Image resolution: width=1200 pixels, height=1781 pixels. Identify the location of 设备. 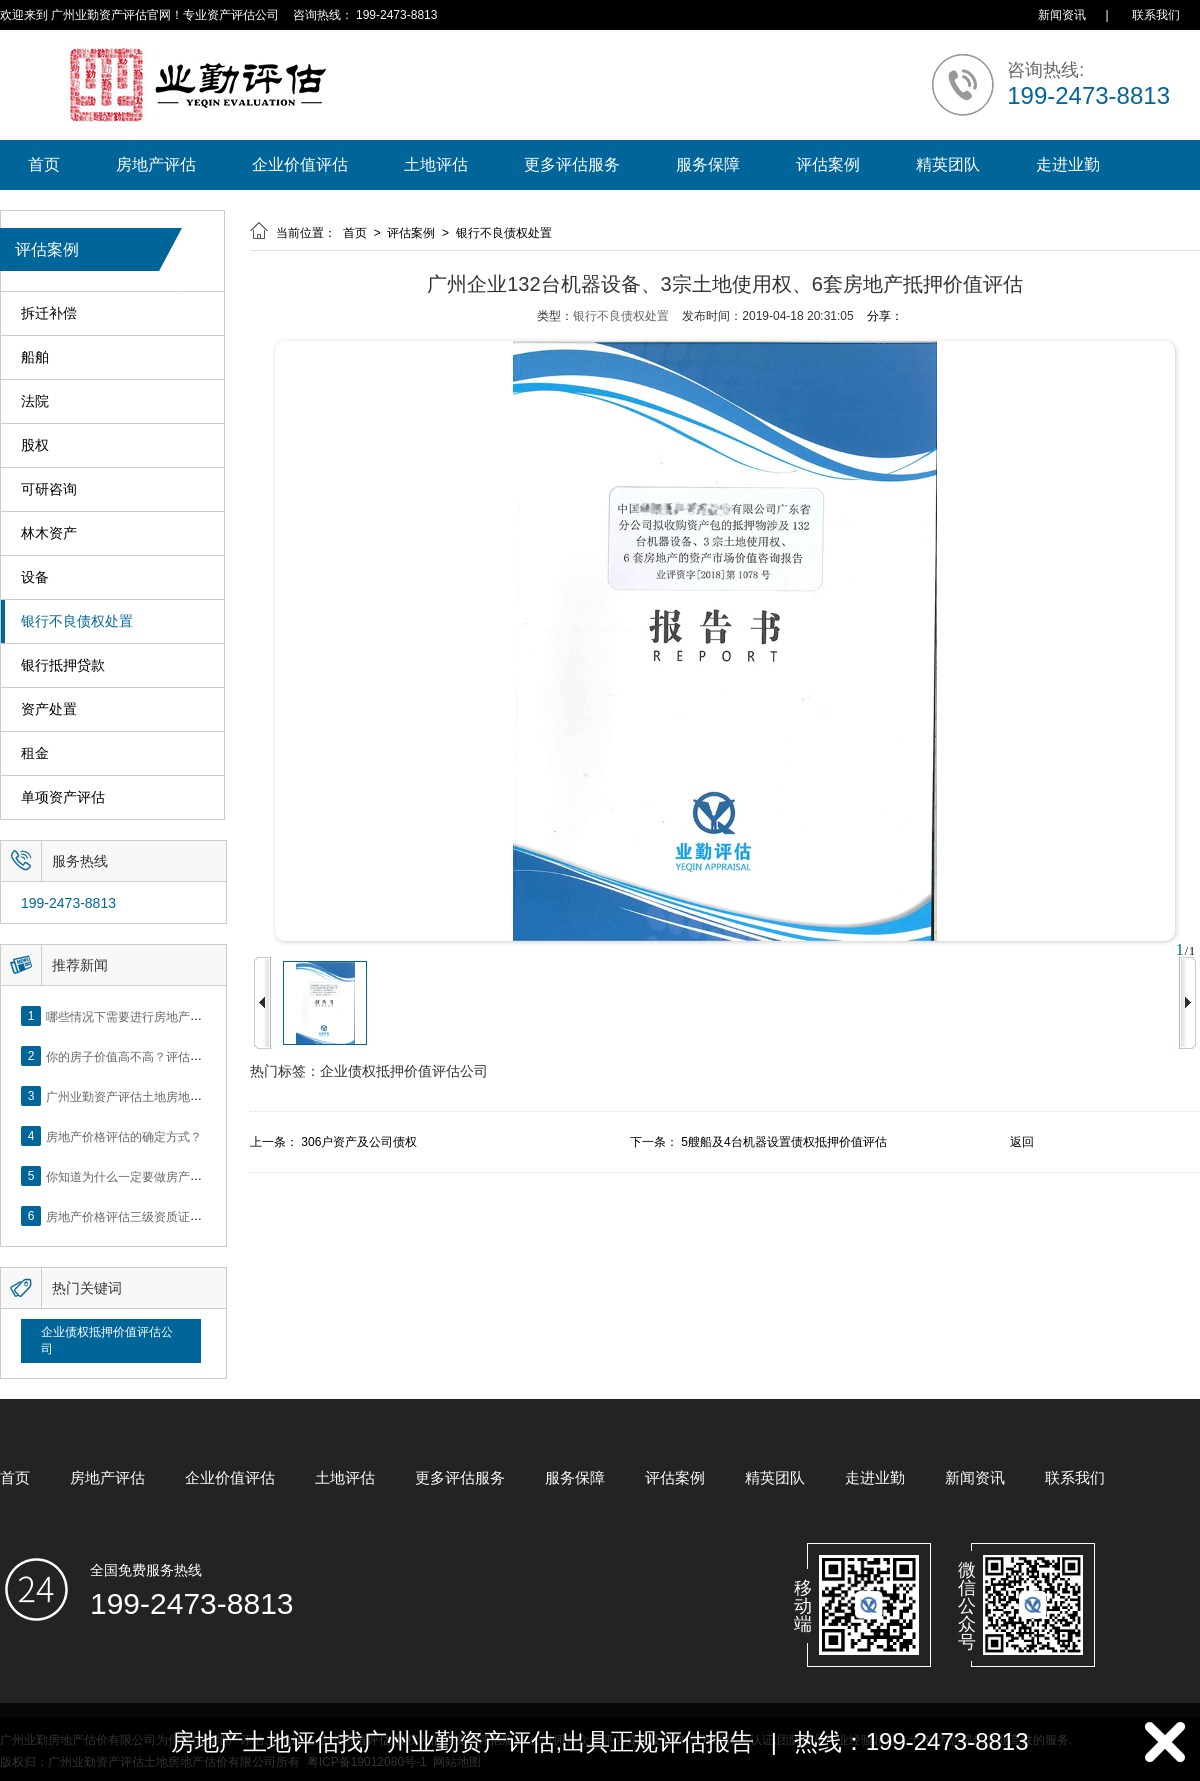
(35, 577).